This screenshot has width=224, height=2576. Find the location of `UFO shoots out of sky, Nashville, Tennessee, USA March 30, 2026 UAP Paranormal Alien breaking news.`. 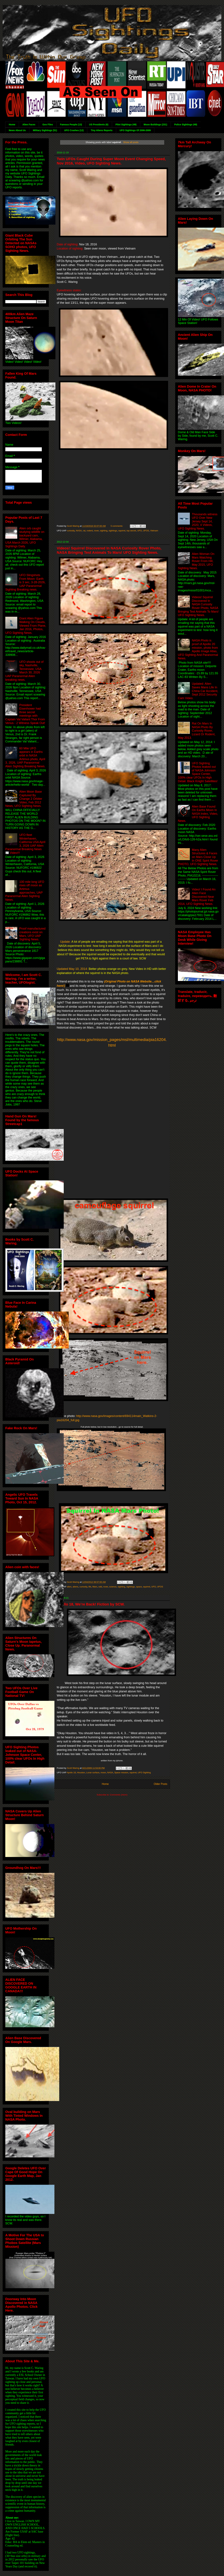

UFO shoots out of sky, Nashville, Tennessee, USA March 30, 2026 UAP Paranormal Alien breaking news. is located at coordinates (24, 670).